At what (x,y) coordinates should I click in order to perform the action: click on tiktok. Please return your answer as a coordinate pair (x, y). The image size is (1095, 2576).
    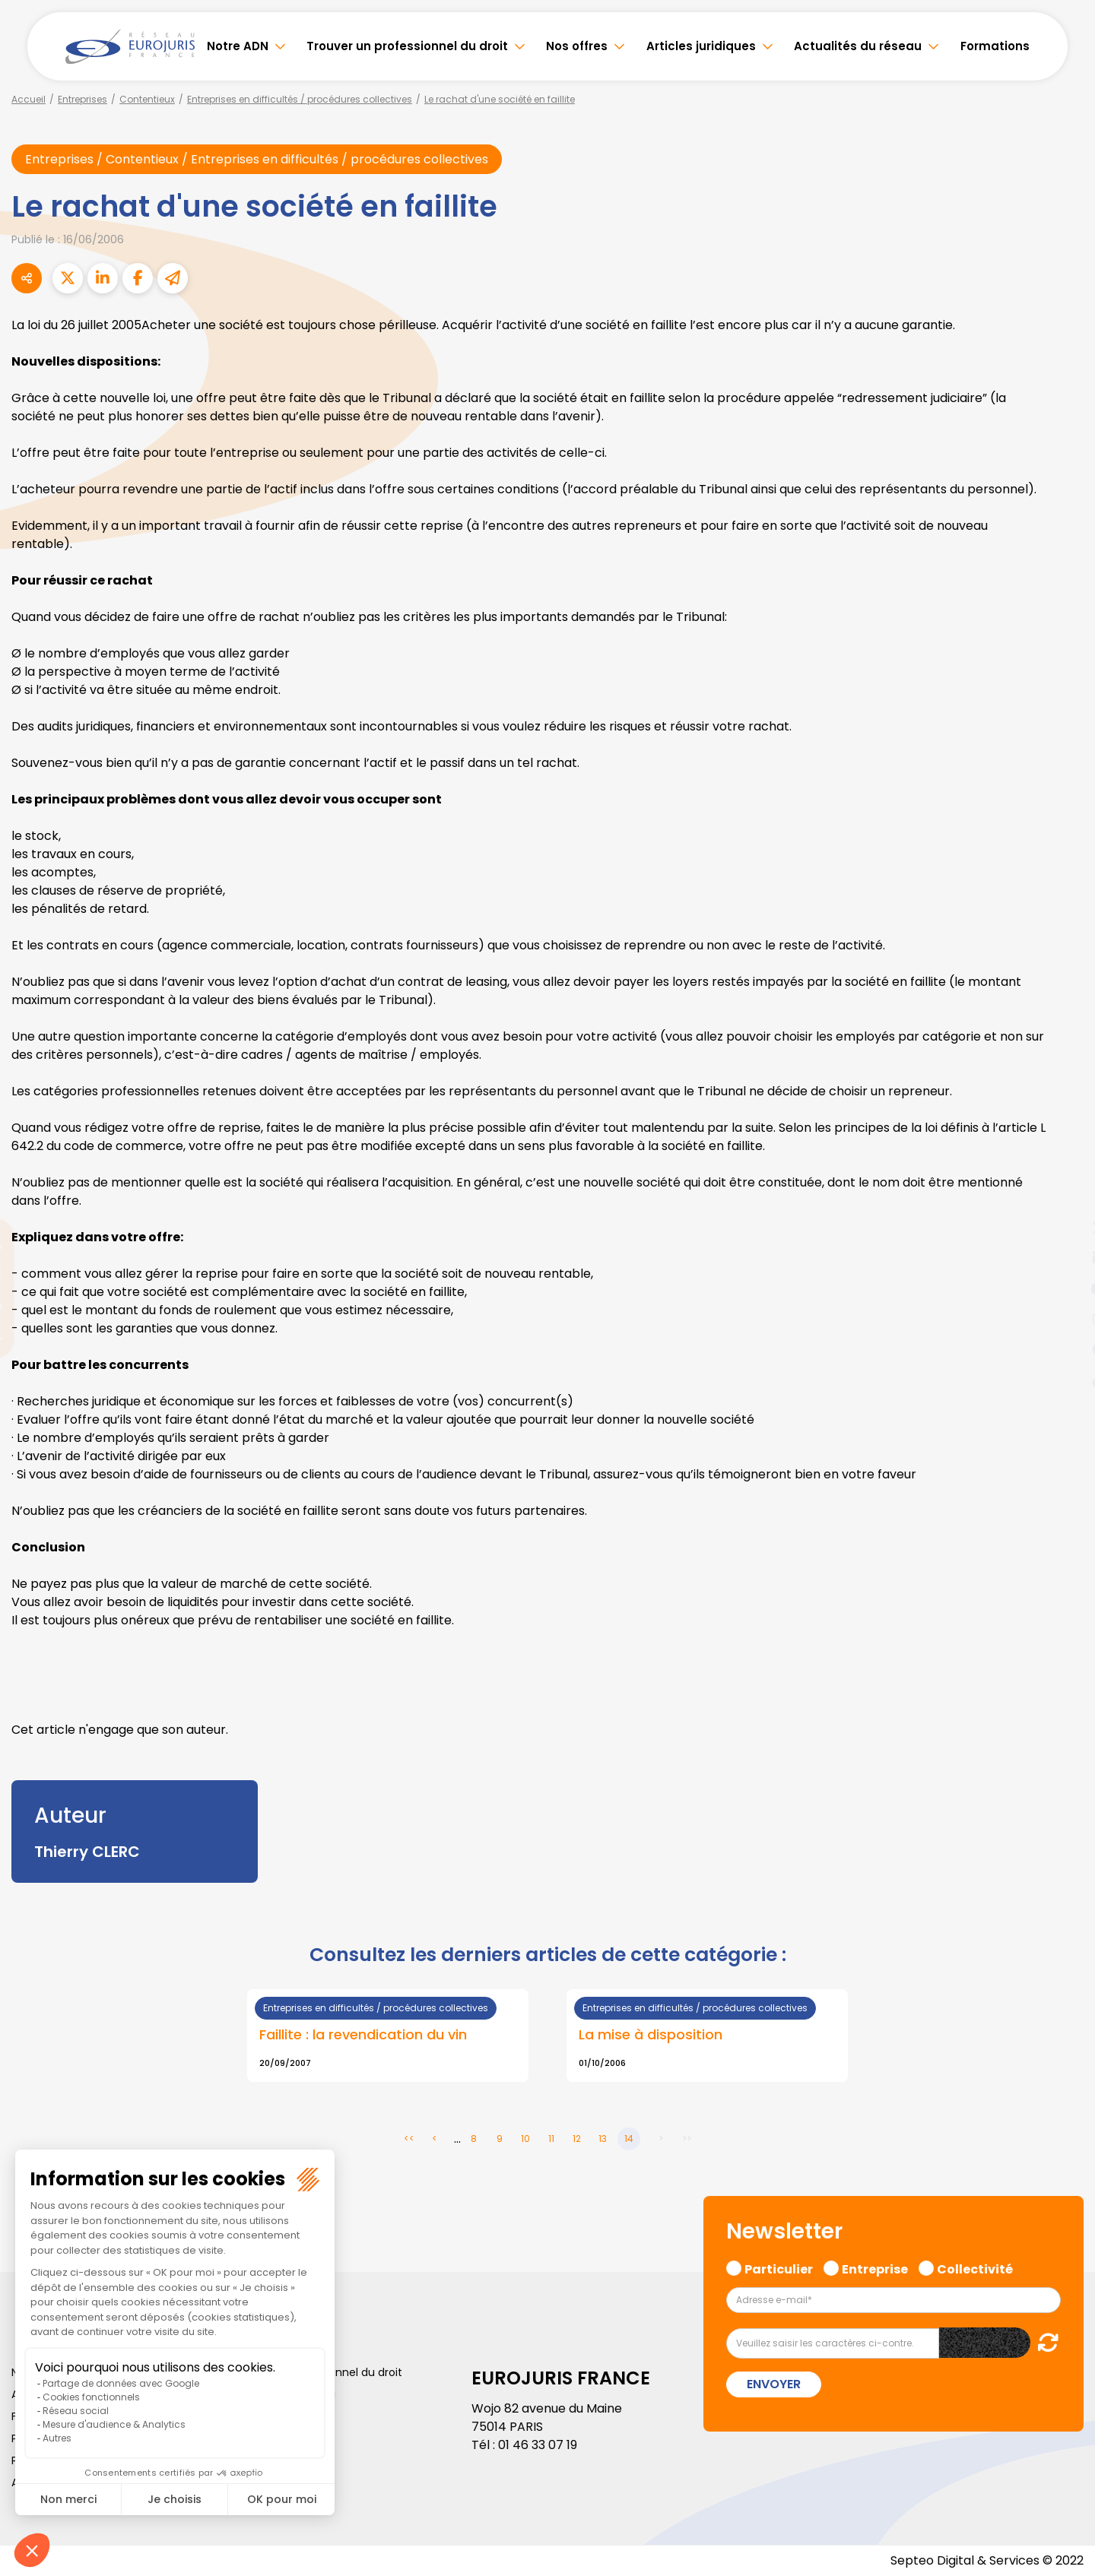
    Looking at the image, I should click on (1064, 1379).